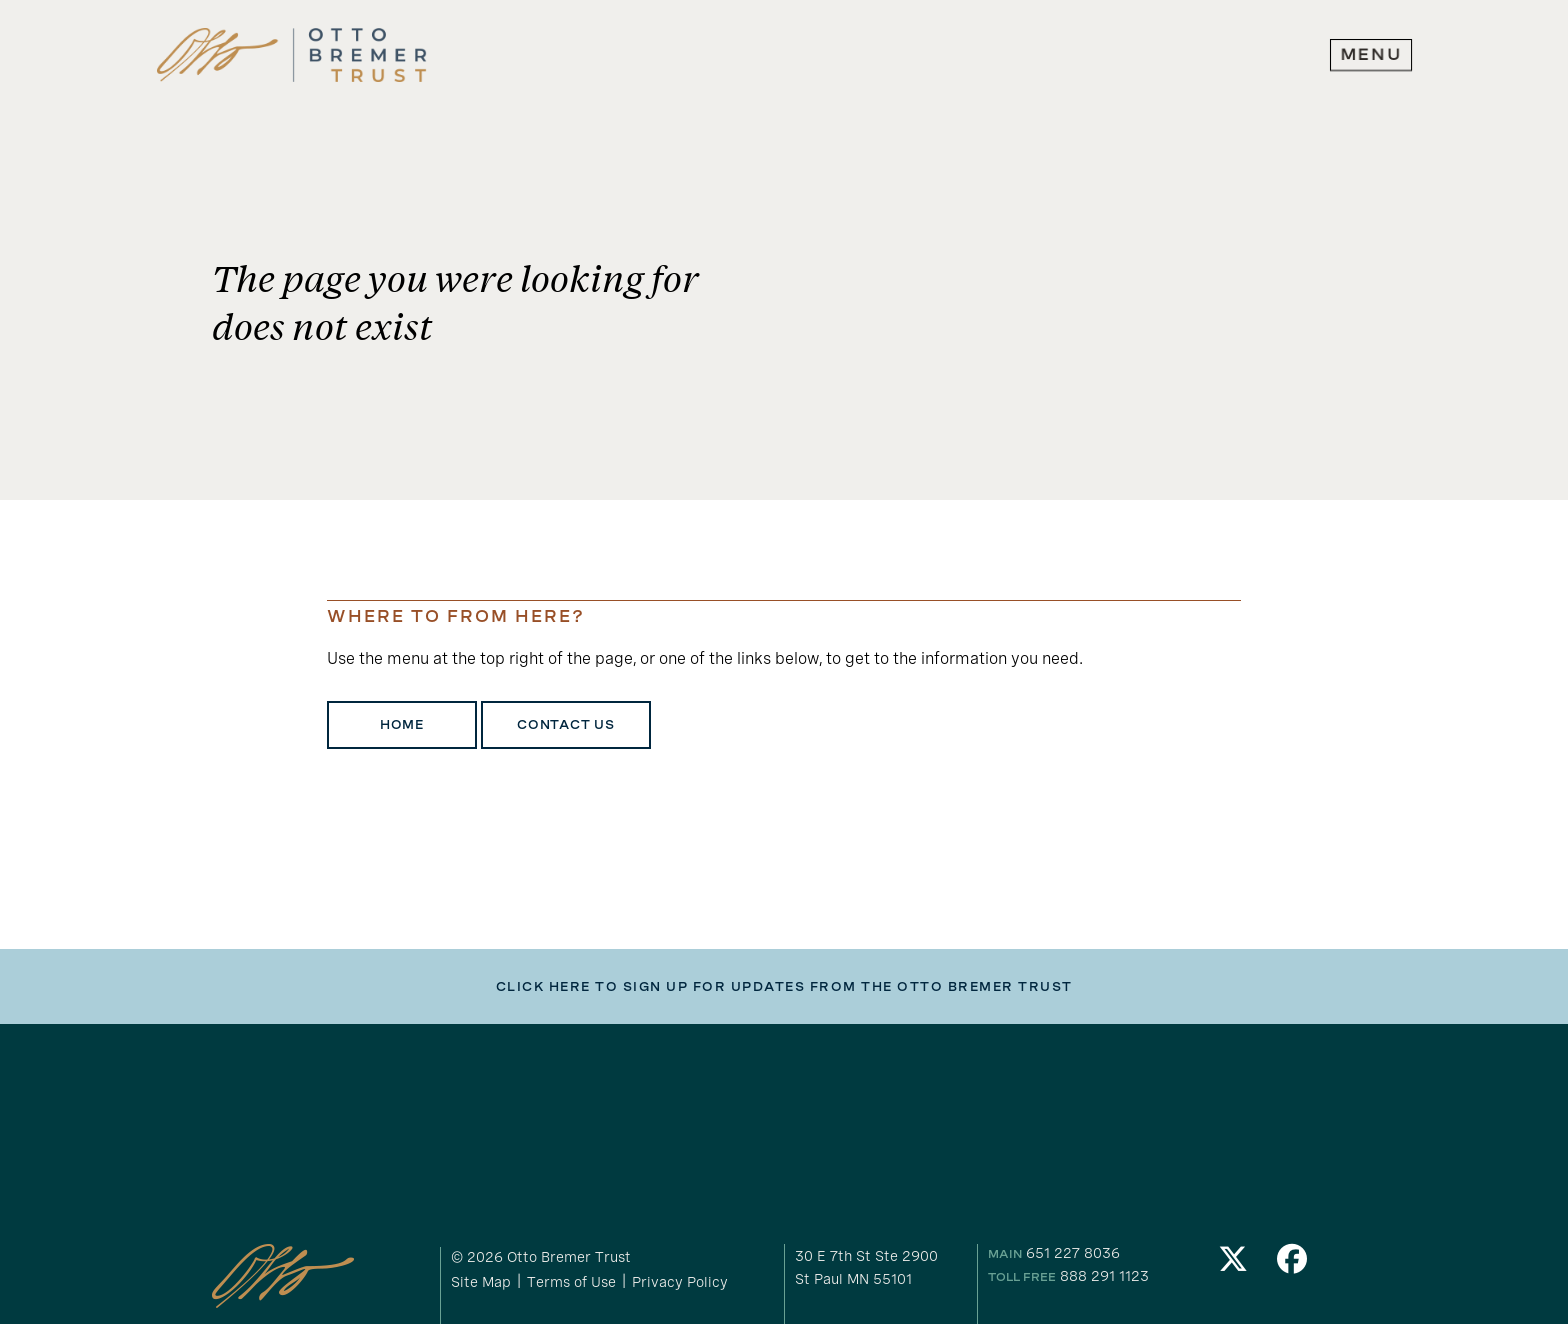  I want to click on [expand main navigation menu], so click(1371, 55).